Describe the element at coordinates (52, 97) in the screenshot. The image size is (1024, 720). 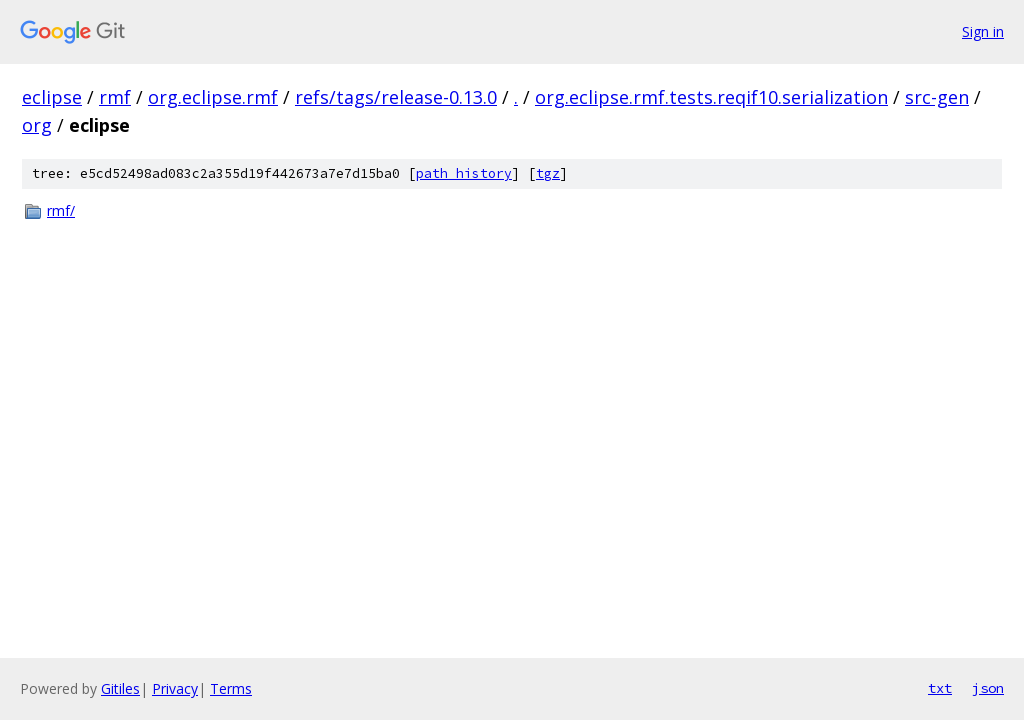
I see `eclipse` at that location.